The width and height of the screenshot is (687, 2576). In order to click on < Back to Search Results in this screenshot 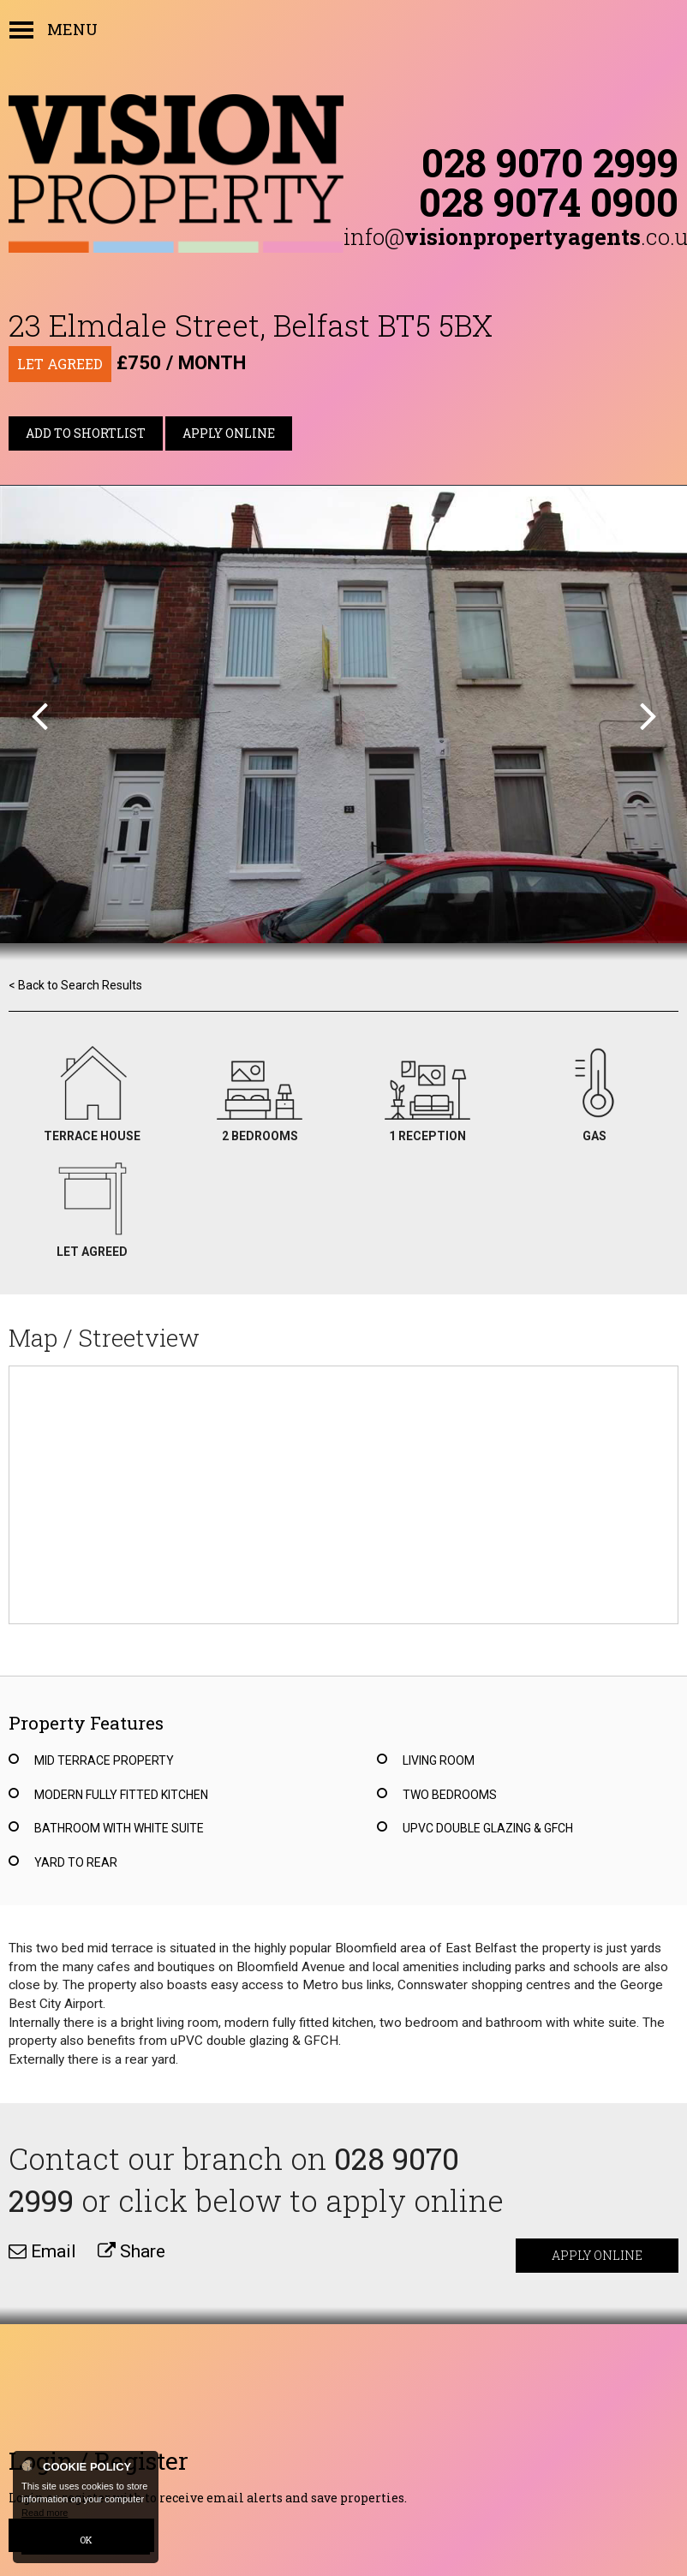, I will do `click(75, 985)`.